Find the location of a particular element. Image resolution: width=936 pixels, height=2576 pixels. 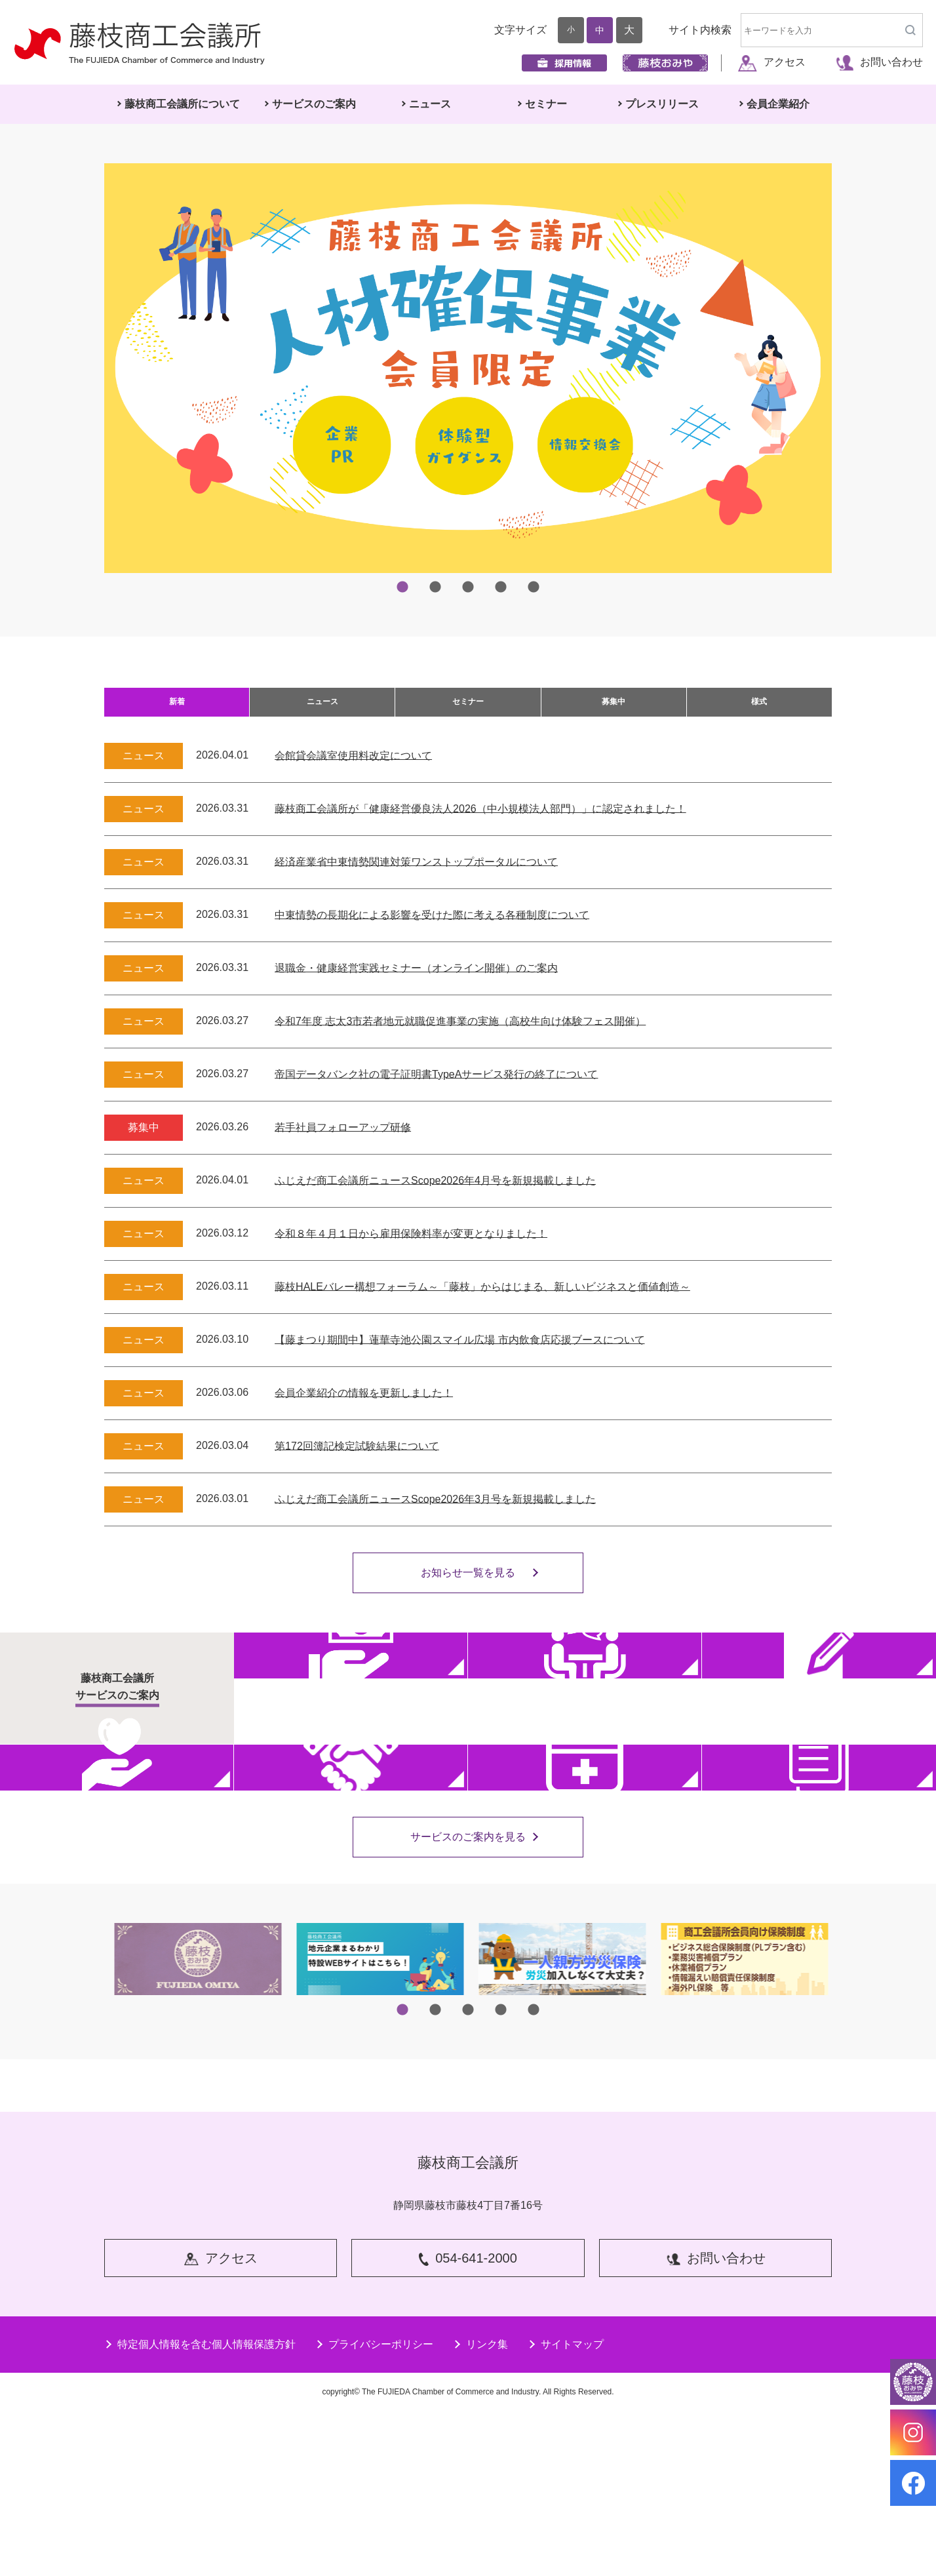

新着 is located at coordinates (176, 709).